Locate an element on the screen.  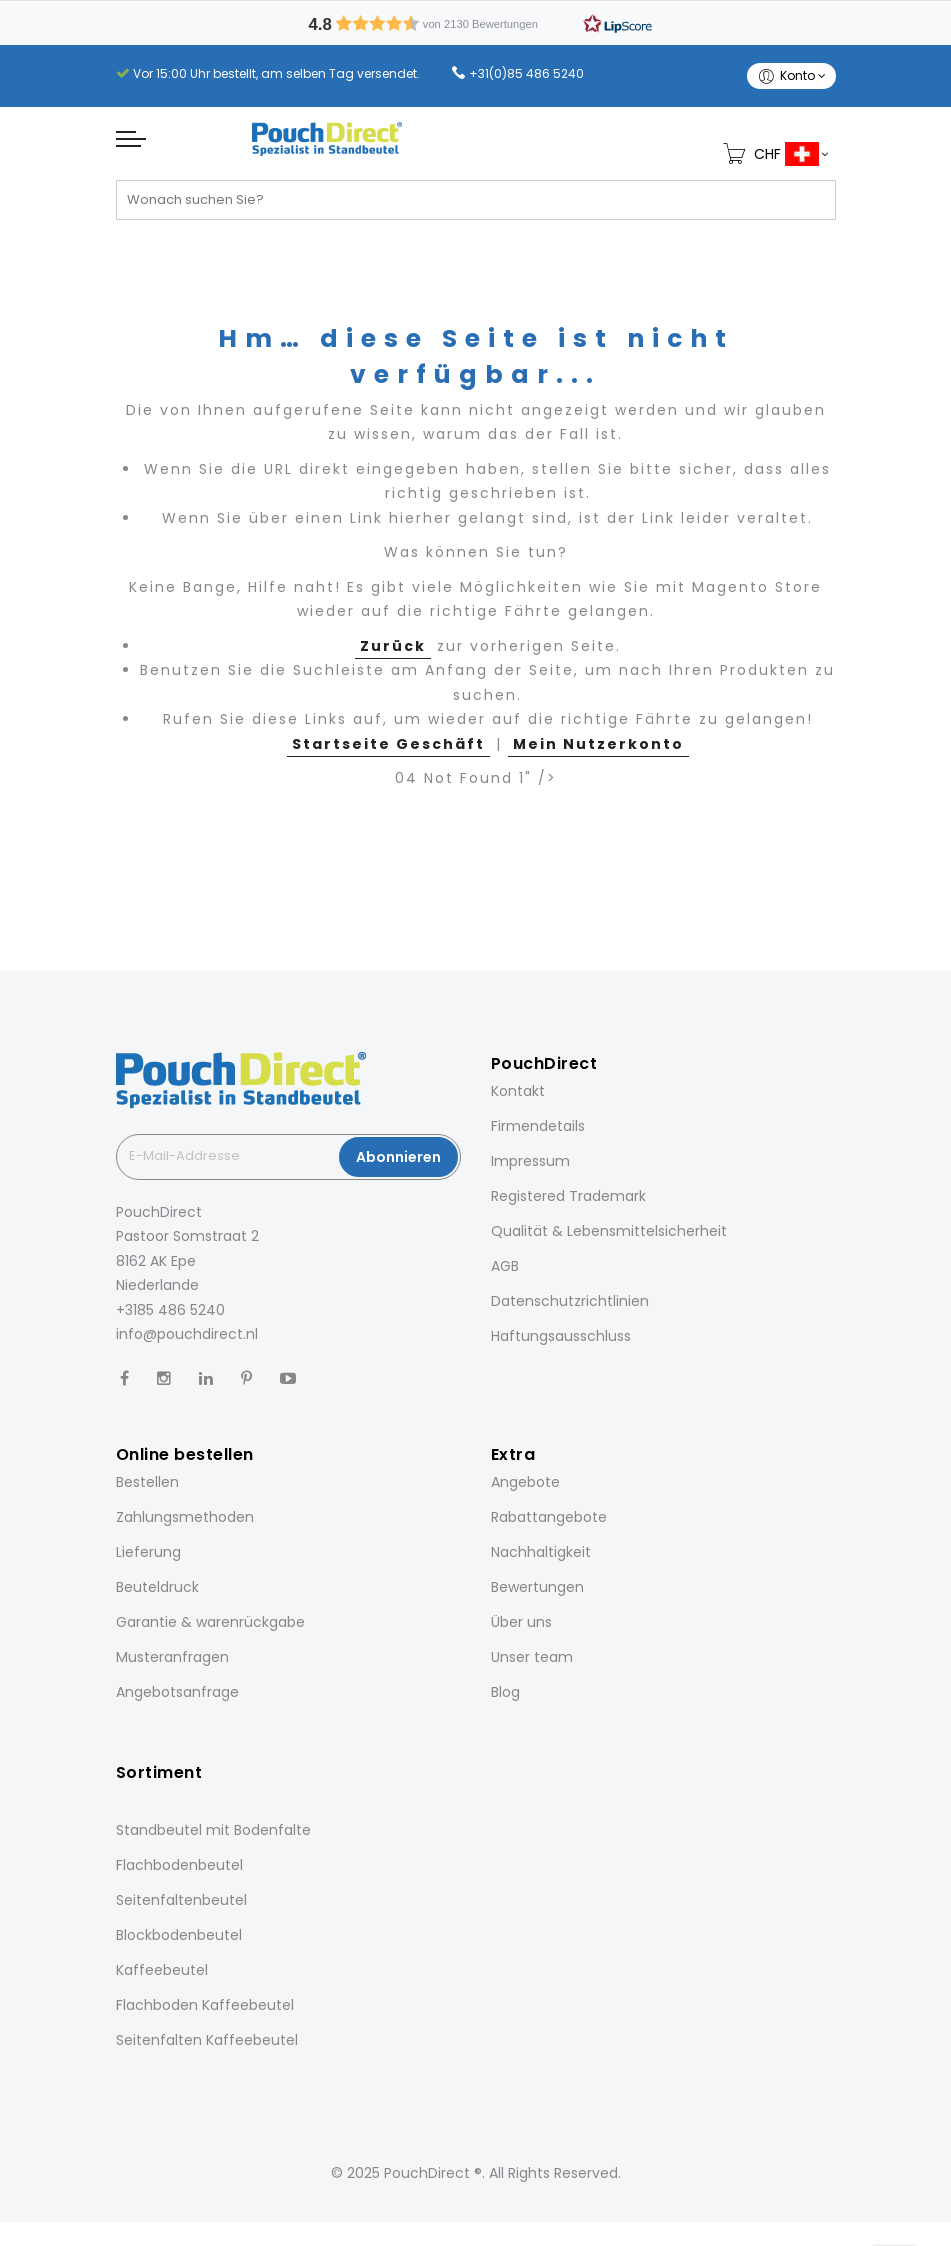
Haftungsausschluss is located at coordinates (561, 1336).